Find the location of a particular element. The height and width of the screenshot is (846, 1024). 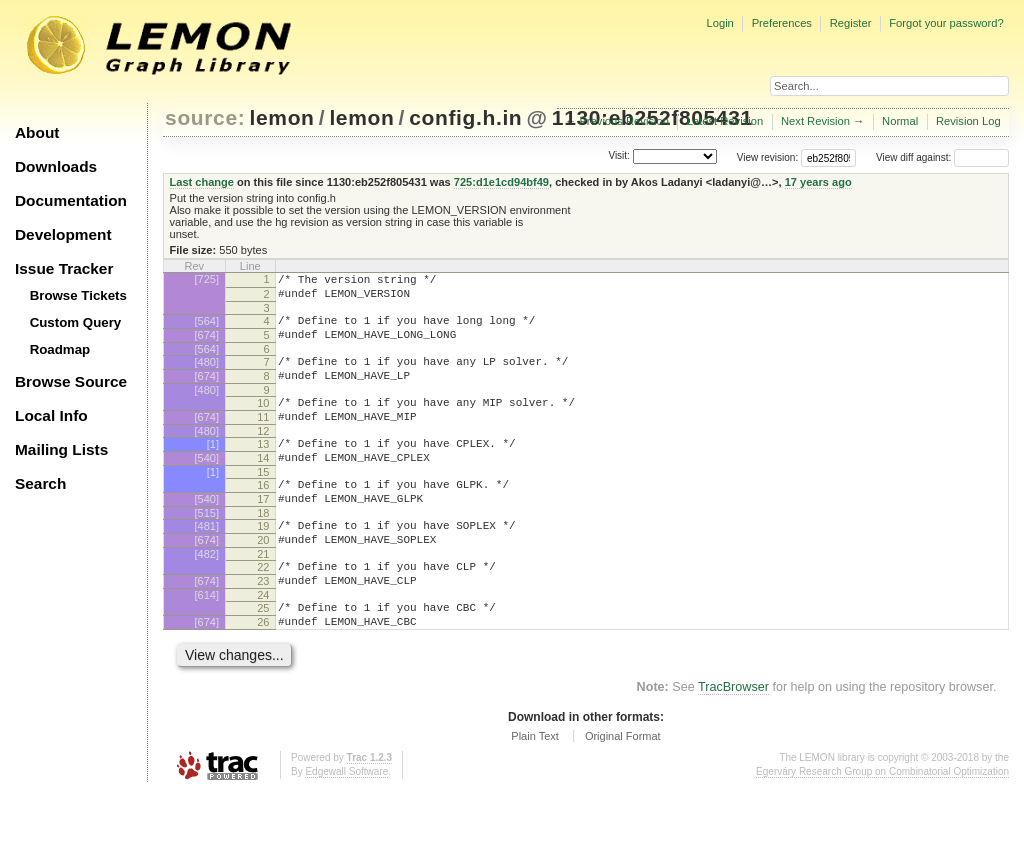

Visit: is located at coordinates (619, 156).